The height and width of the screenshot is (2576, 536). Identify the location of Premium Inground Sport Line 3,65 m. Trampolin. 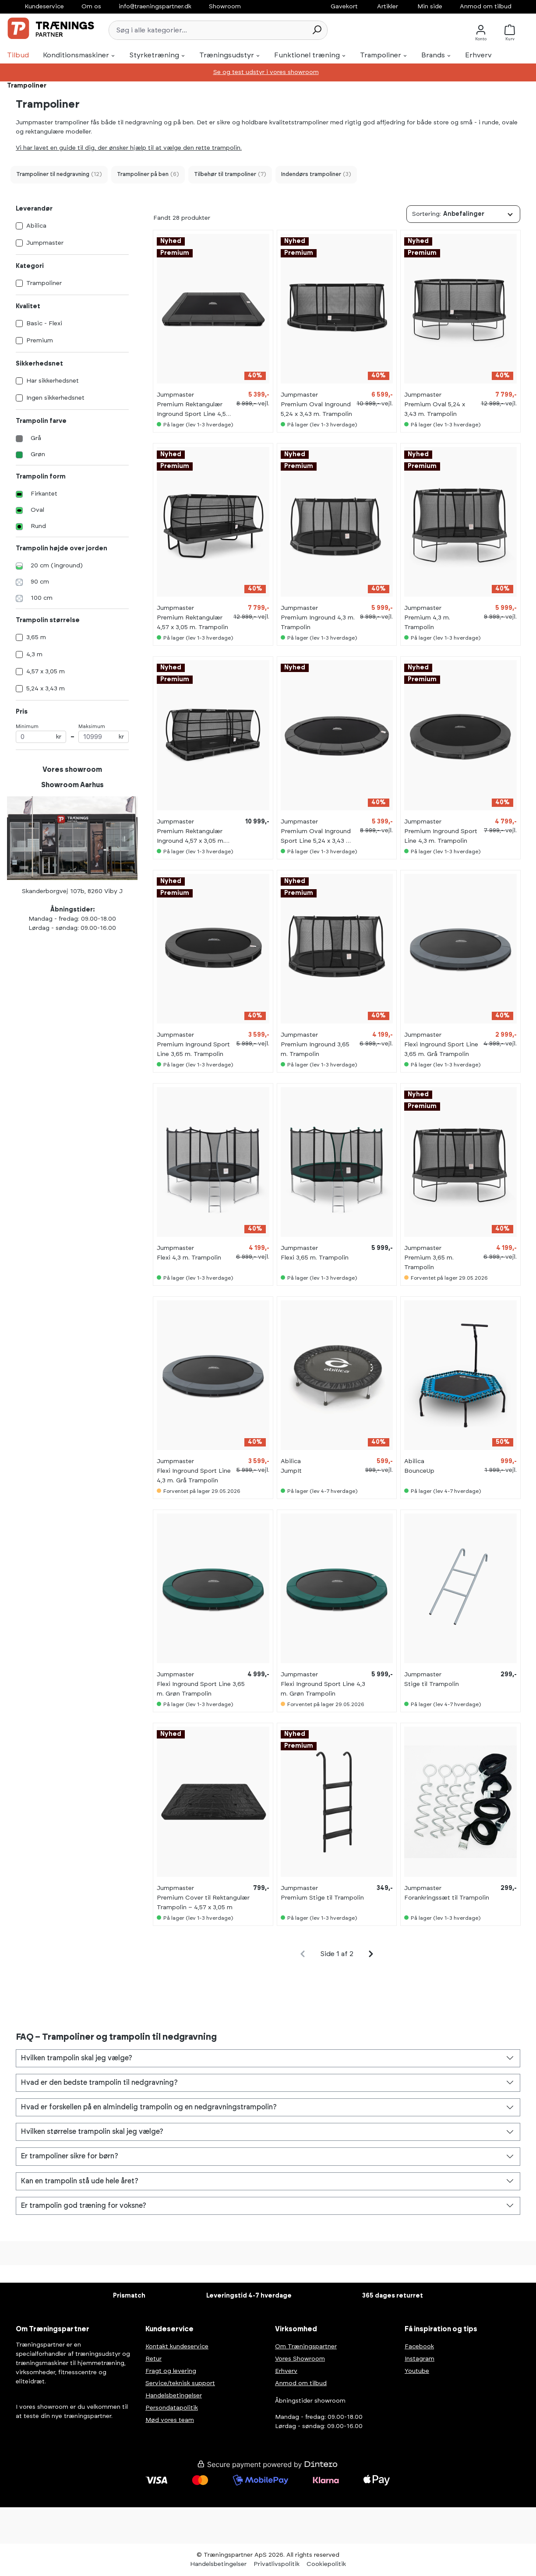
(193, 1049).